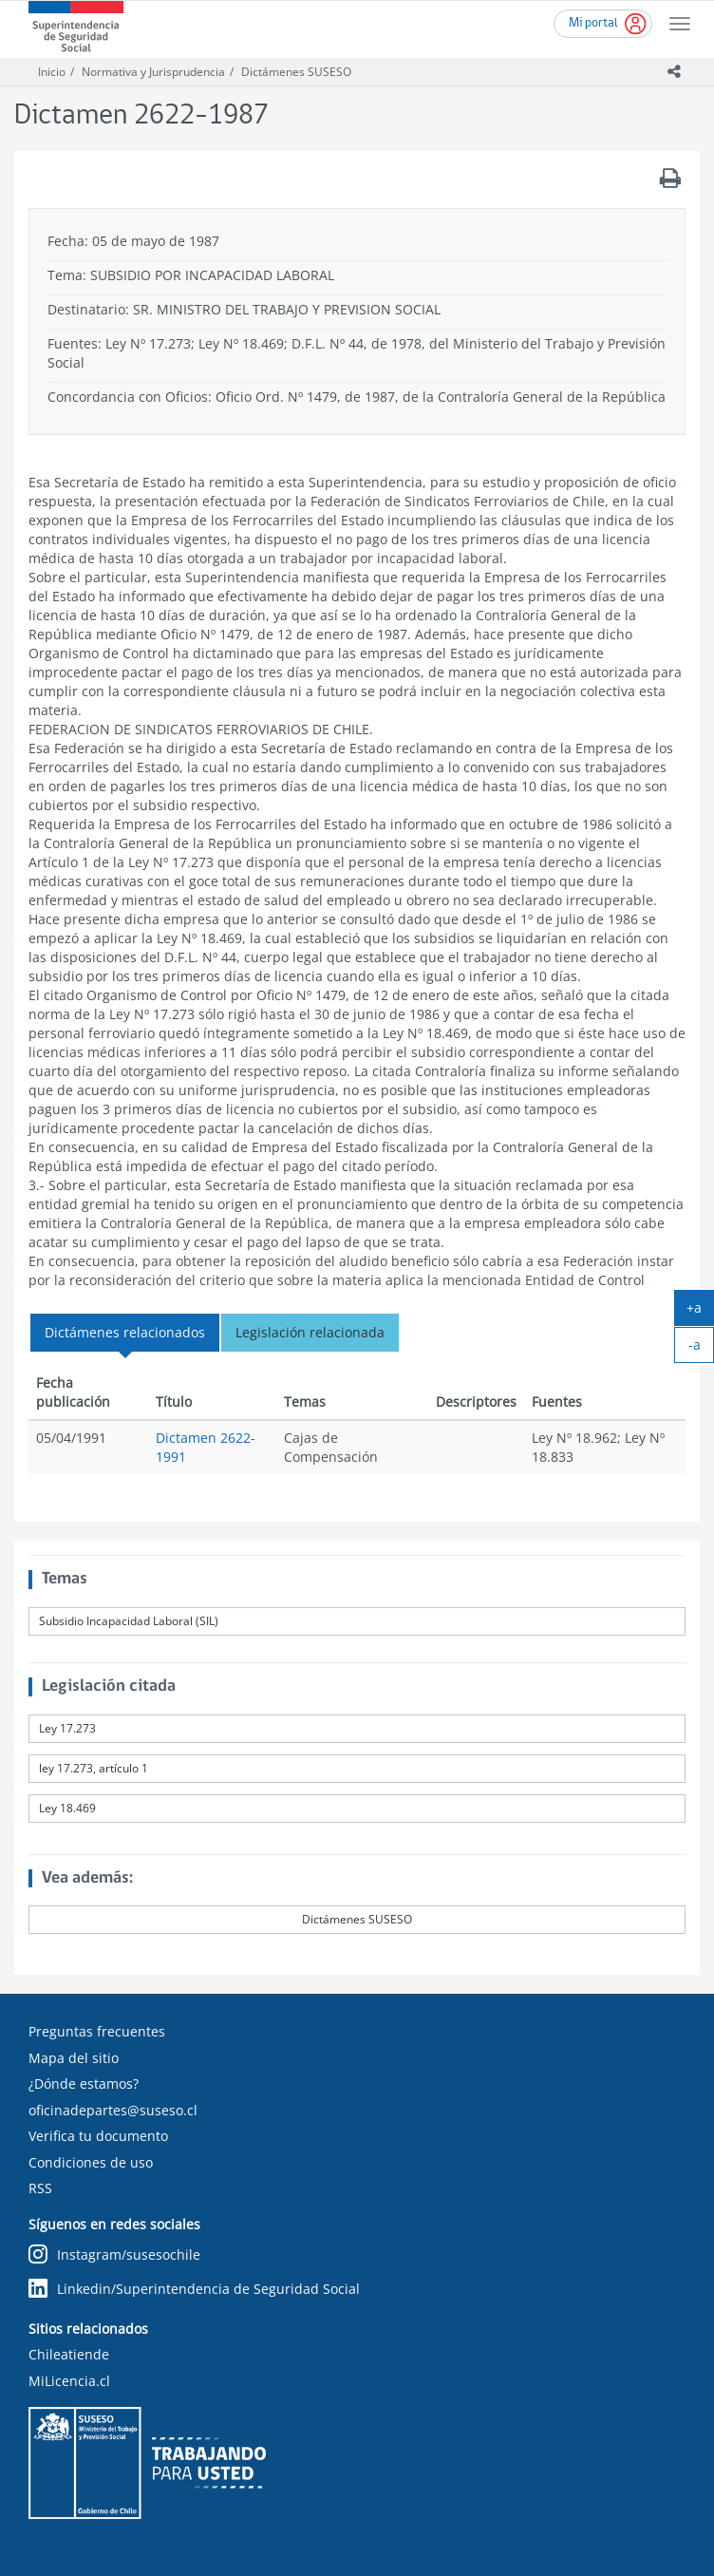 The image size is (714, 2576). I want to click on Ley 17.273, so click(67, 1728).